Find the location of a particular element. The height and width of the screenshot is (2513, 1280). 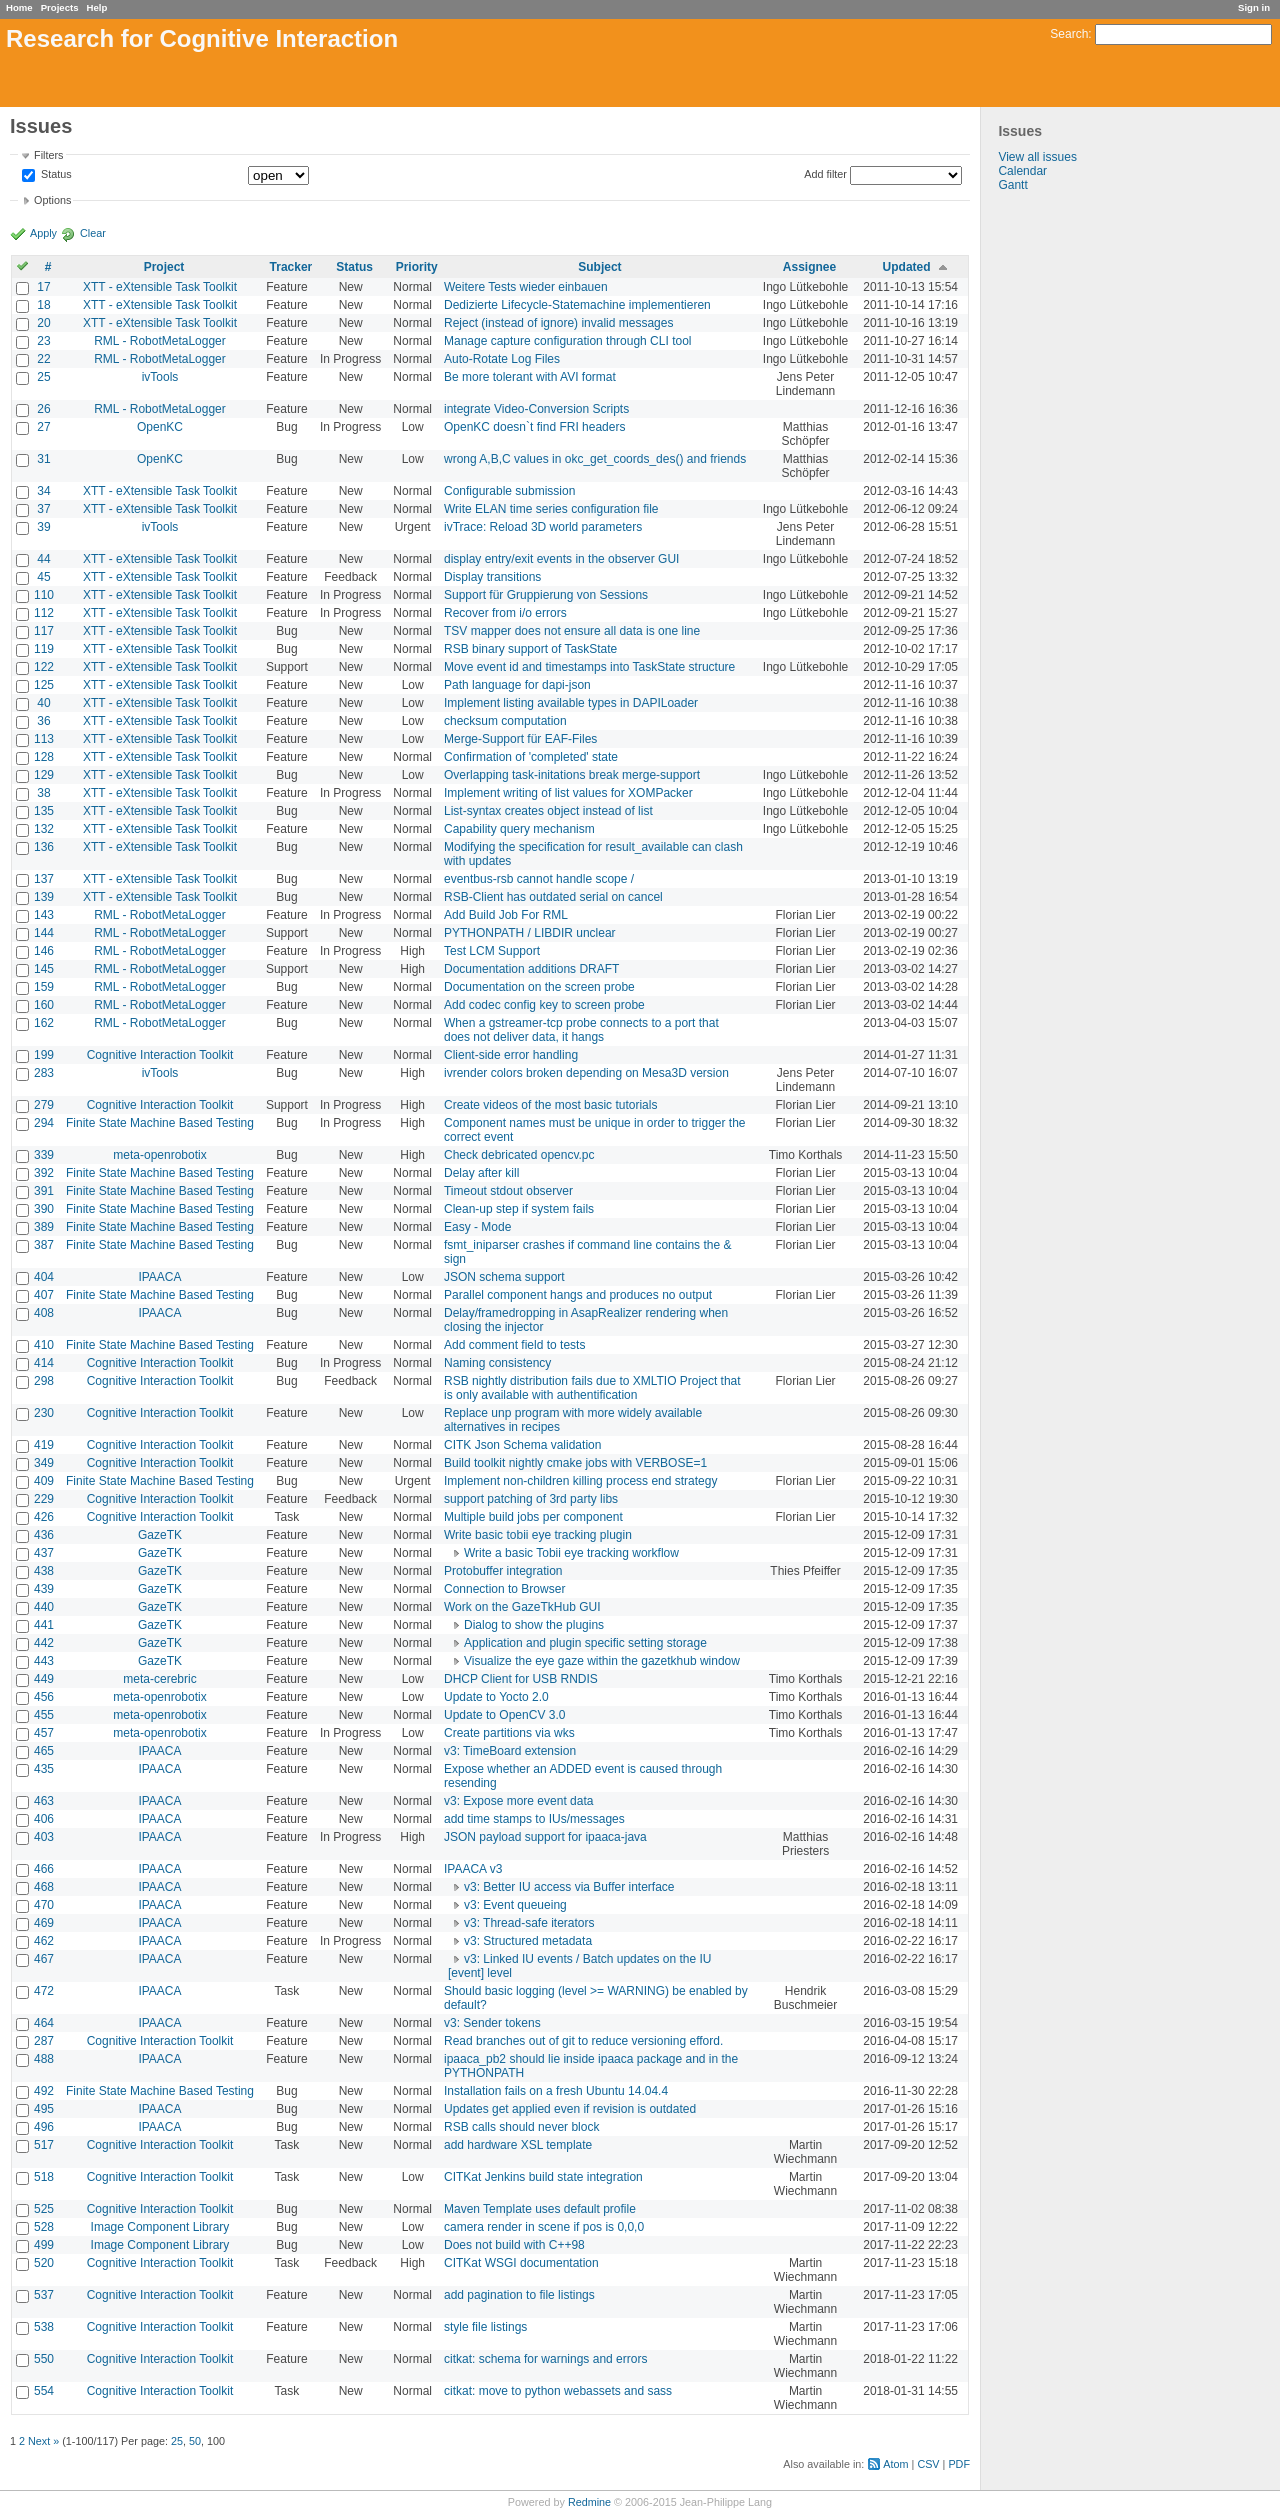

112 is located at coordinates (44, 613).